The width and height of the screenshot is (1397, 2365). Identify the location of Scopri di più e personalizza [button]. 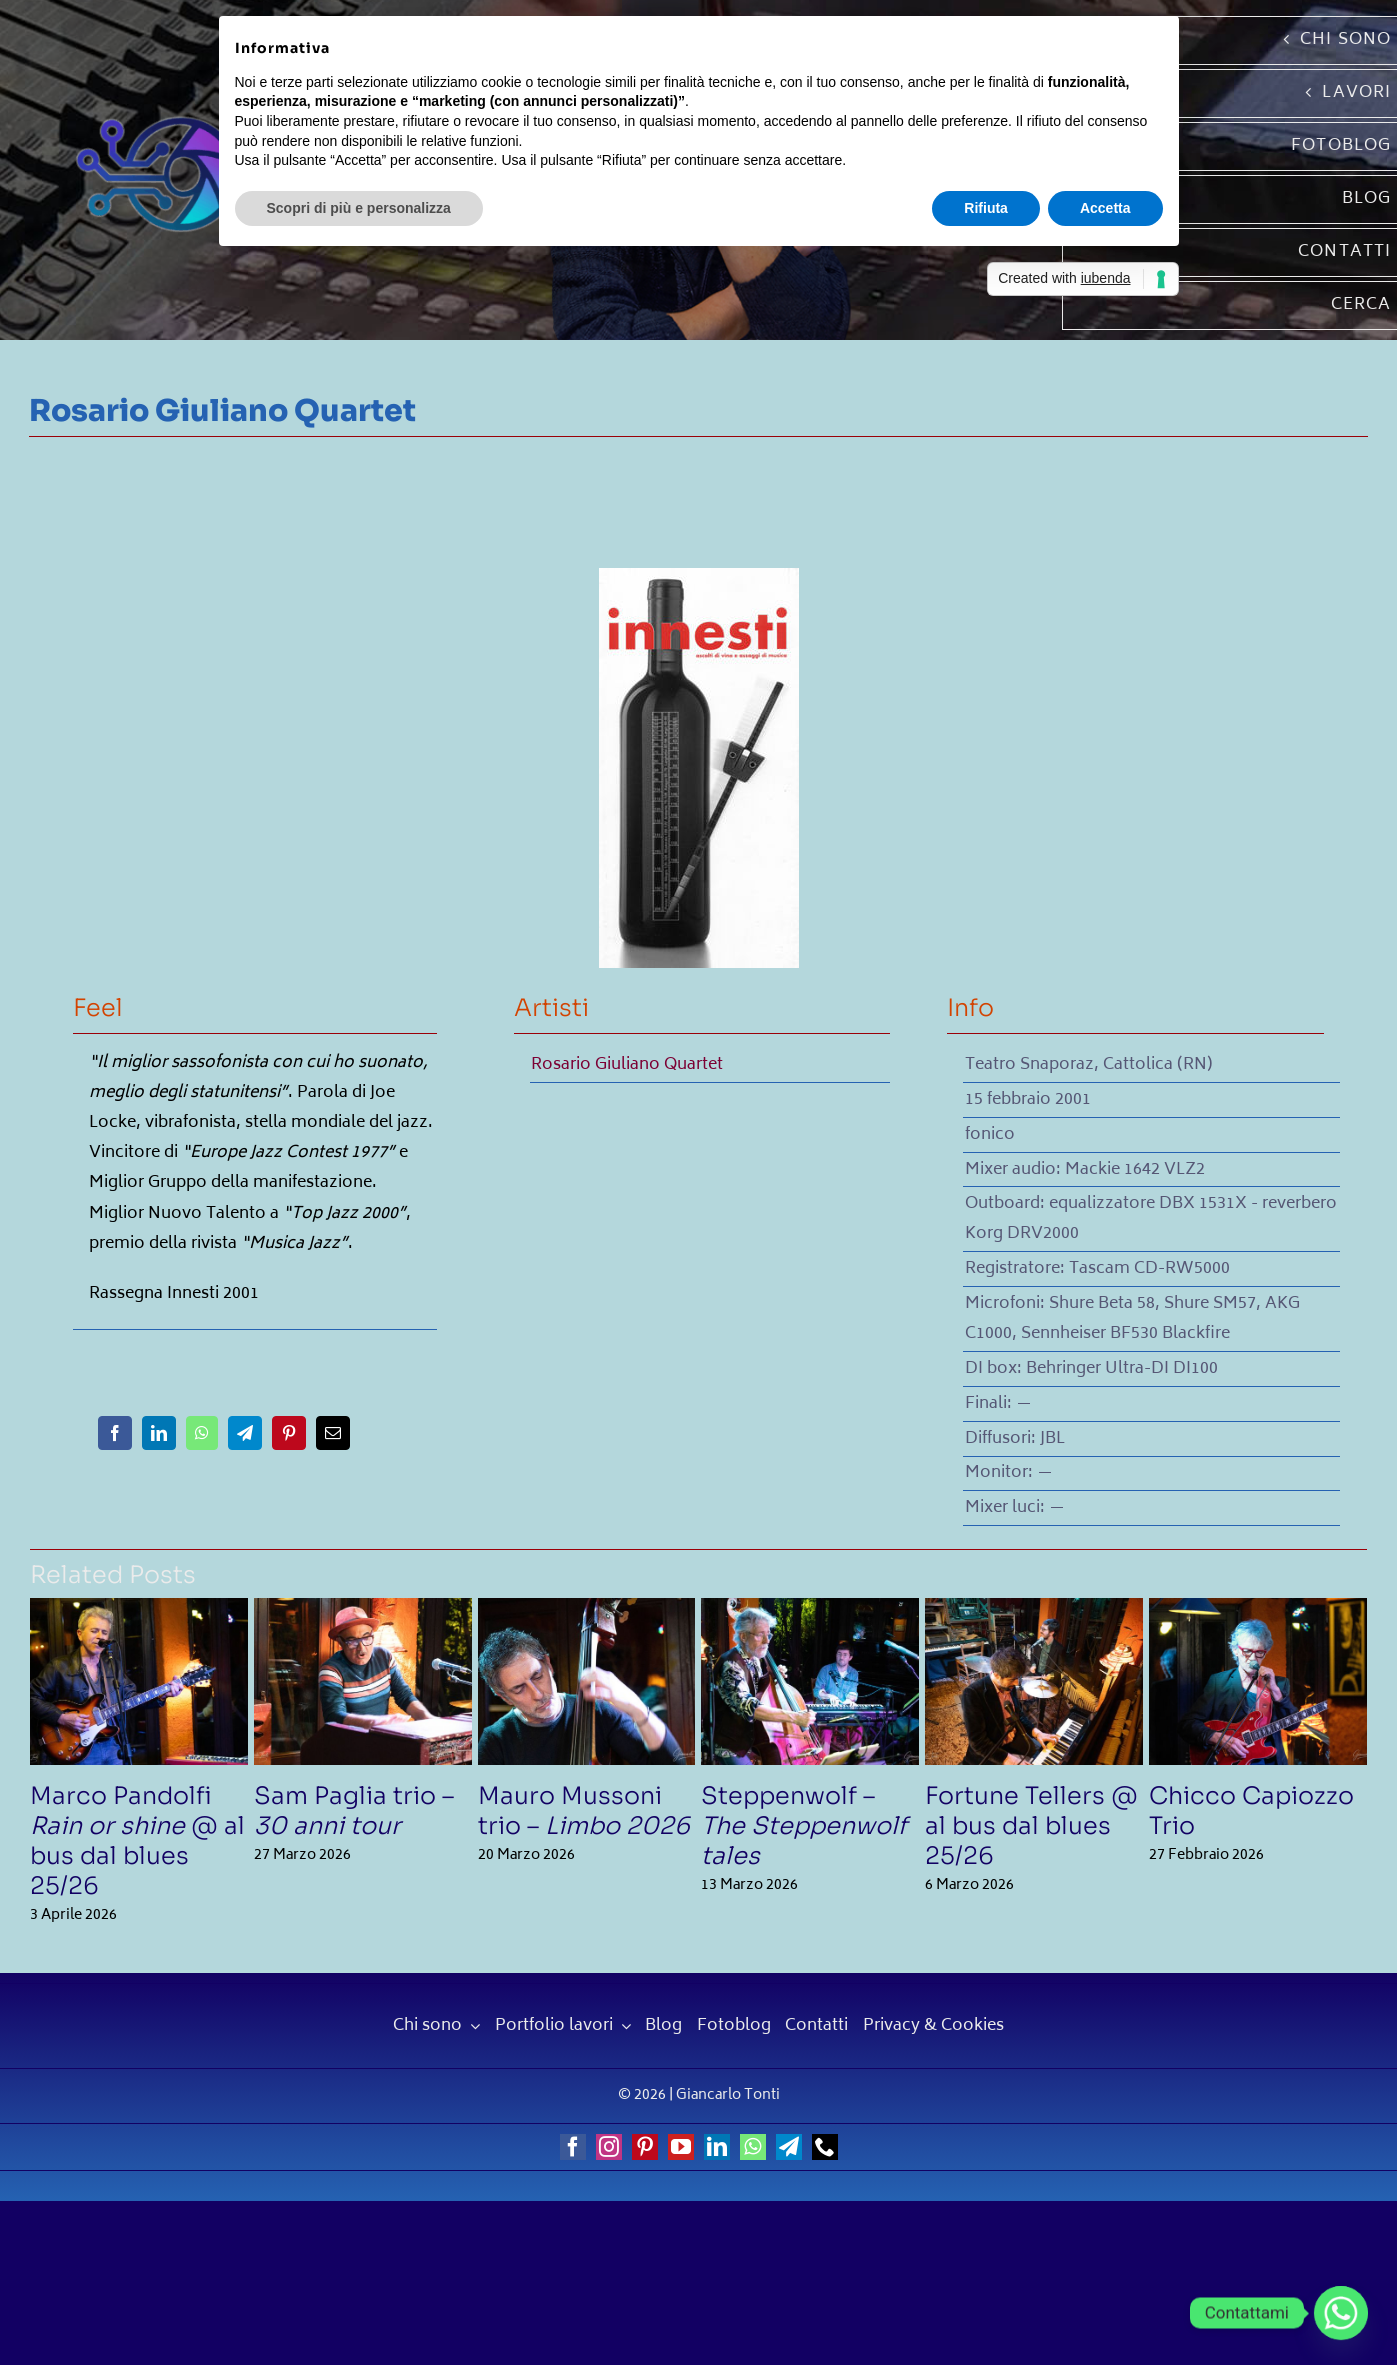
(359, 208).